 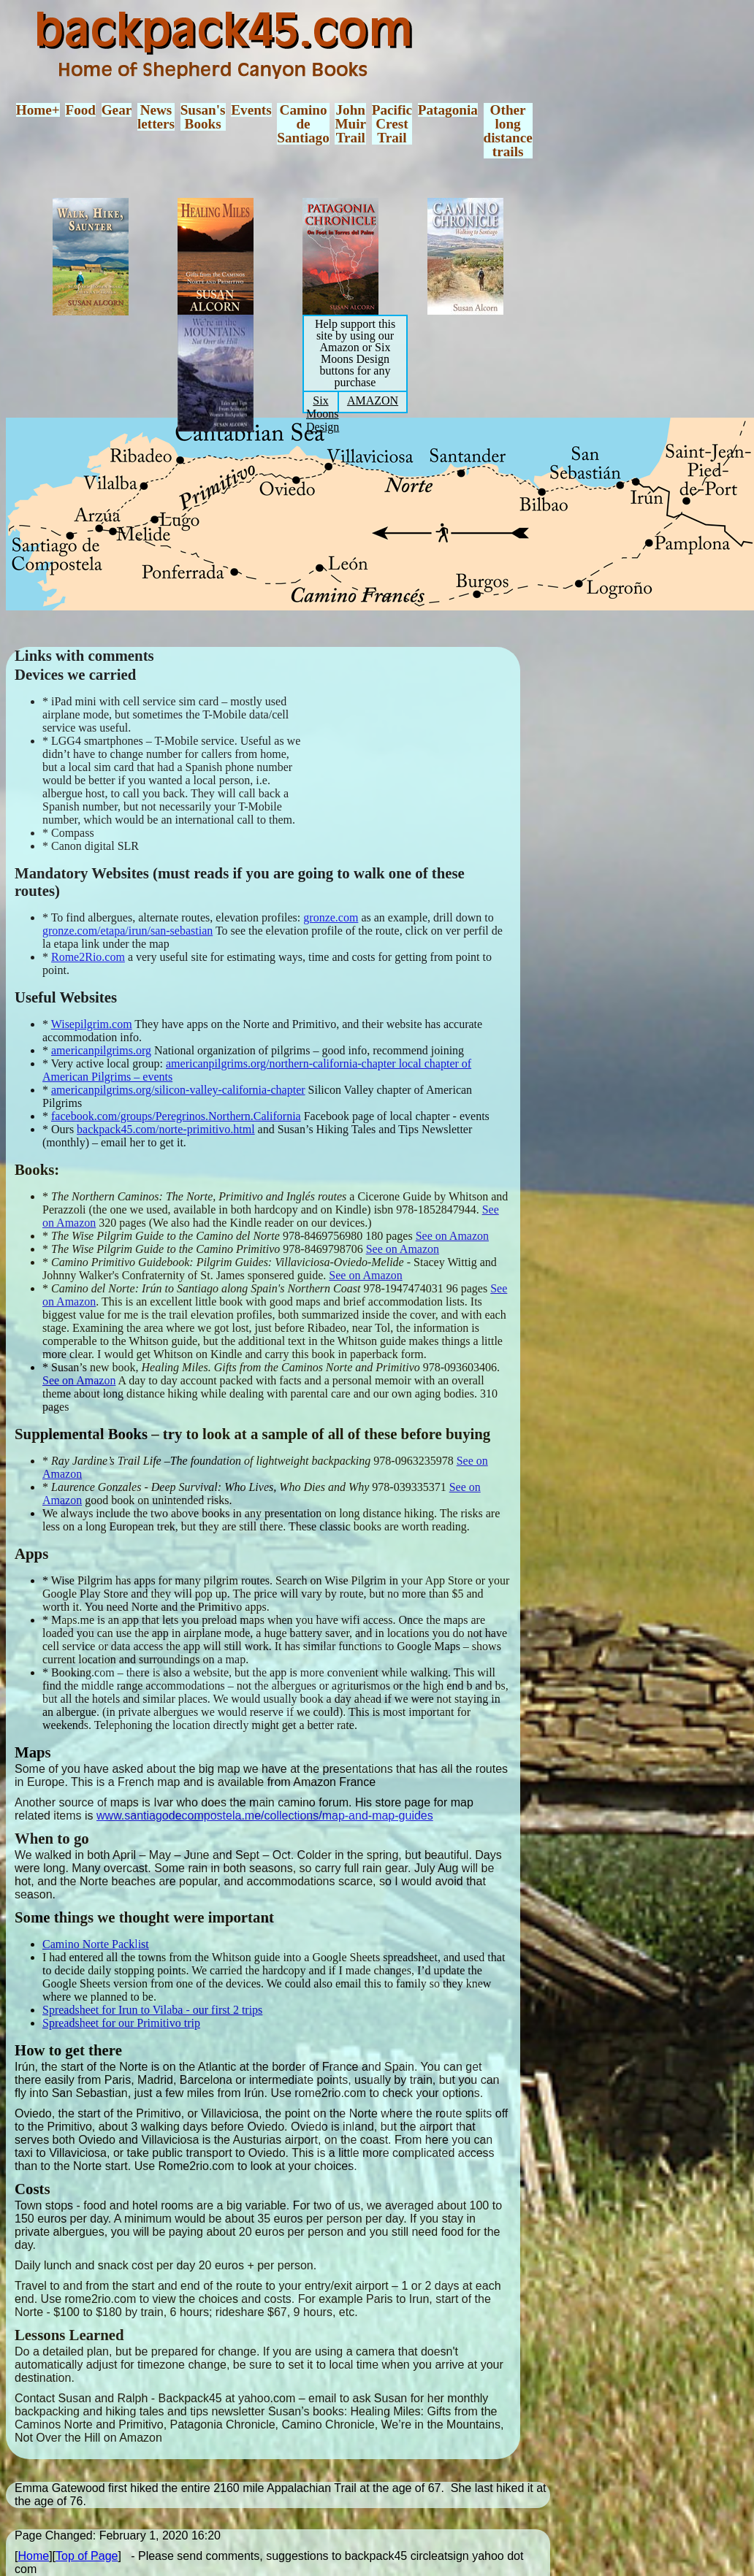 I want to click on JohnMuirTrail, so click(x=350, y=124).